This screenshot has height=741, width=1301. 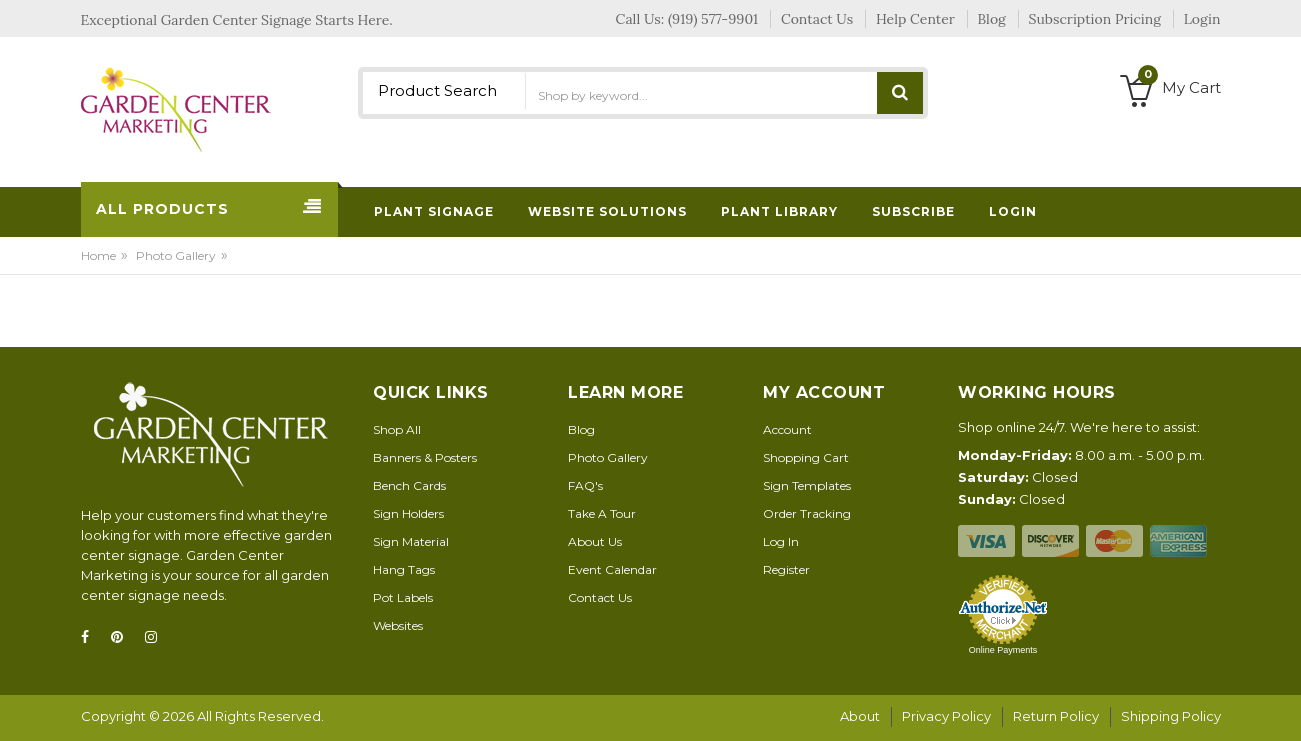 I want to click on Event Calendar, so click(x=612, y=569).